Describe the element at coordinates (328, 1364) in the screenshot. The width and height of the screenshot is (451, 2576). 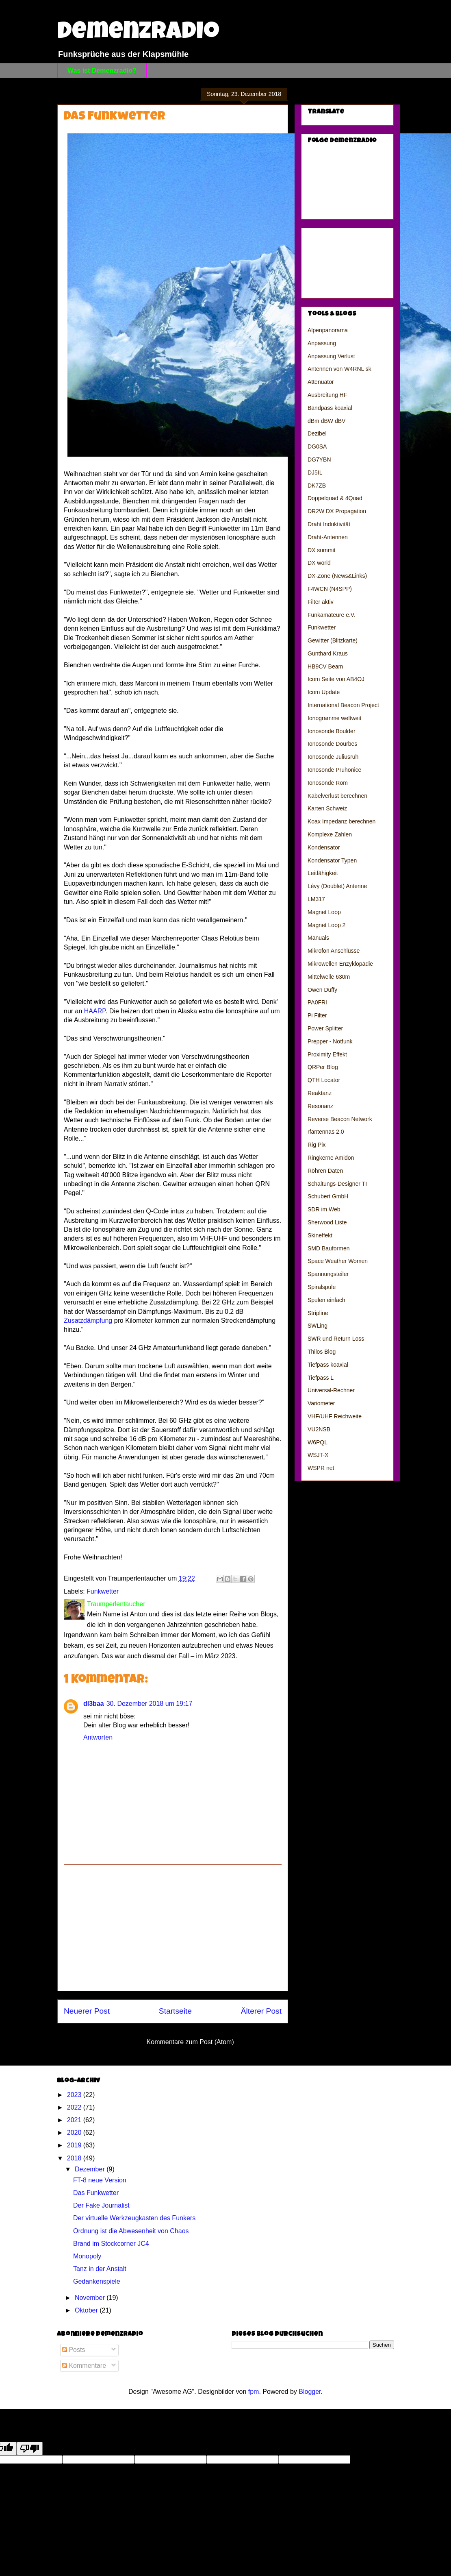
I see `Tiefpass koaxial` at that location.